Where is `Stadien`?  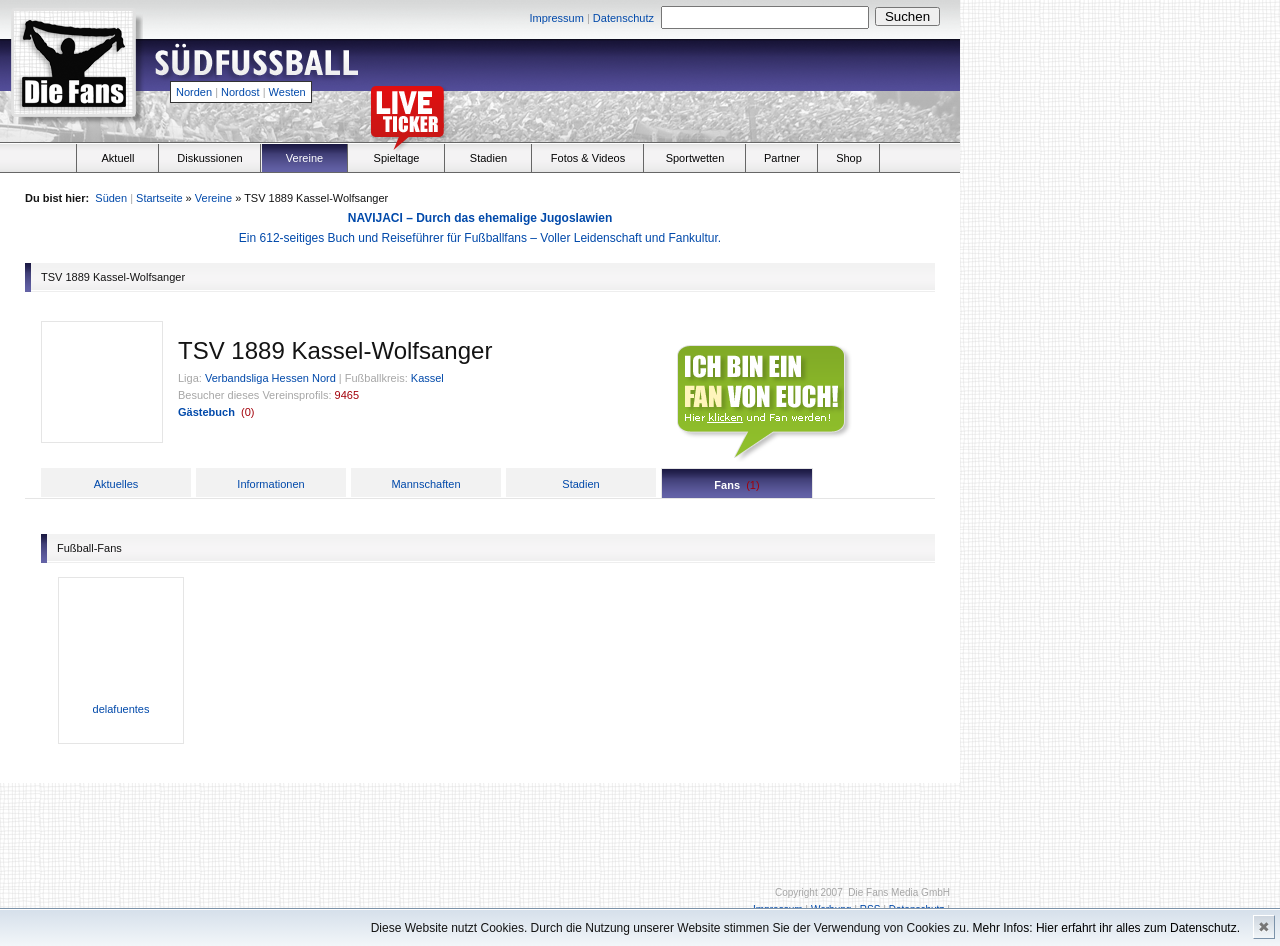
Stadien is located at coordinates (488, 158).